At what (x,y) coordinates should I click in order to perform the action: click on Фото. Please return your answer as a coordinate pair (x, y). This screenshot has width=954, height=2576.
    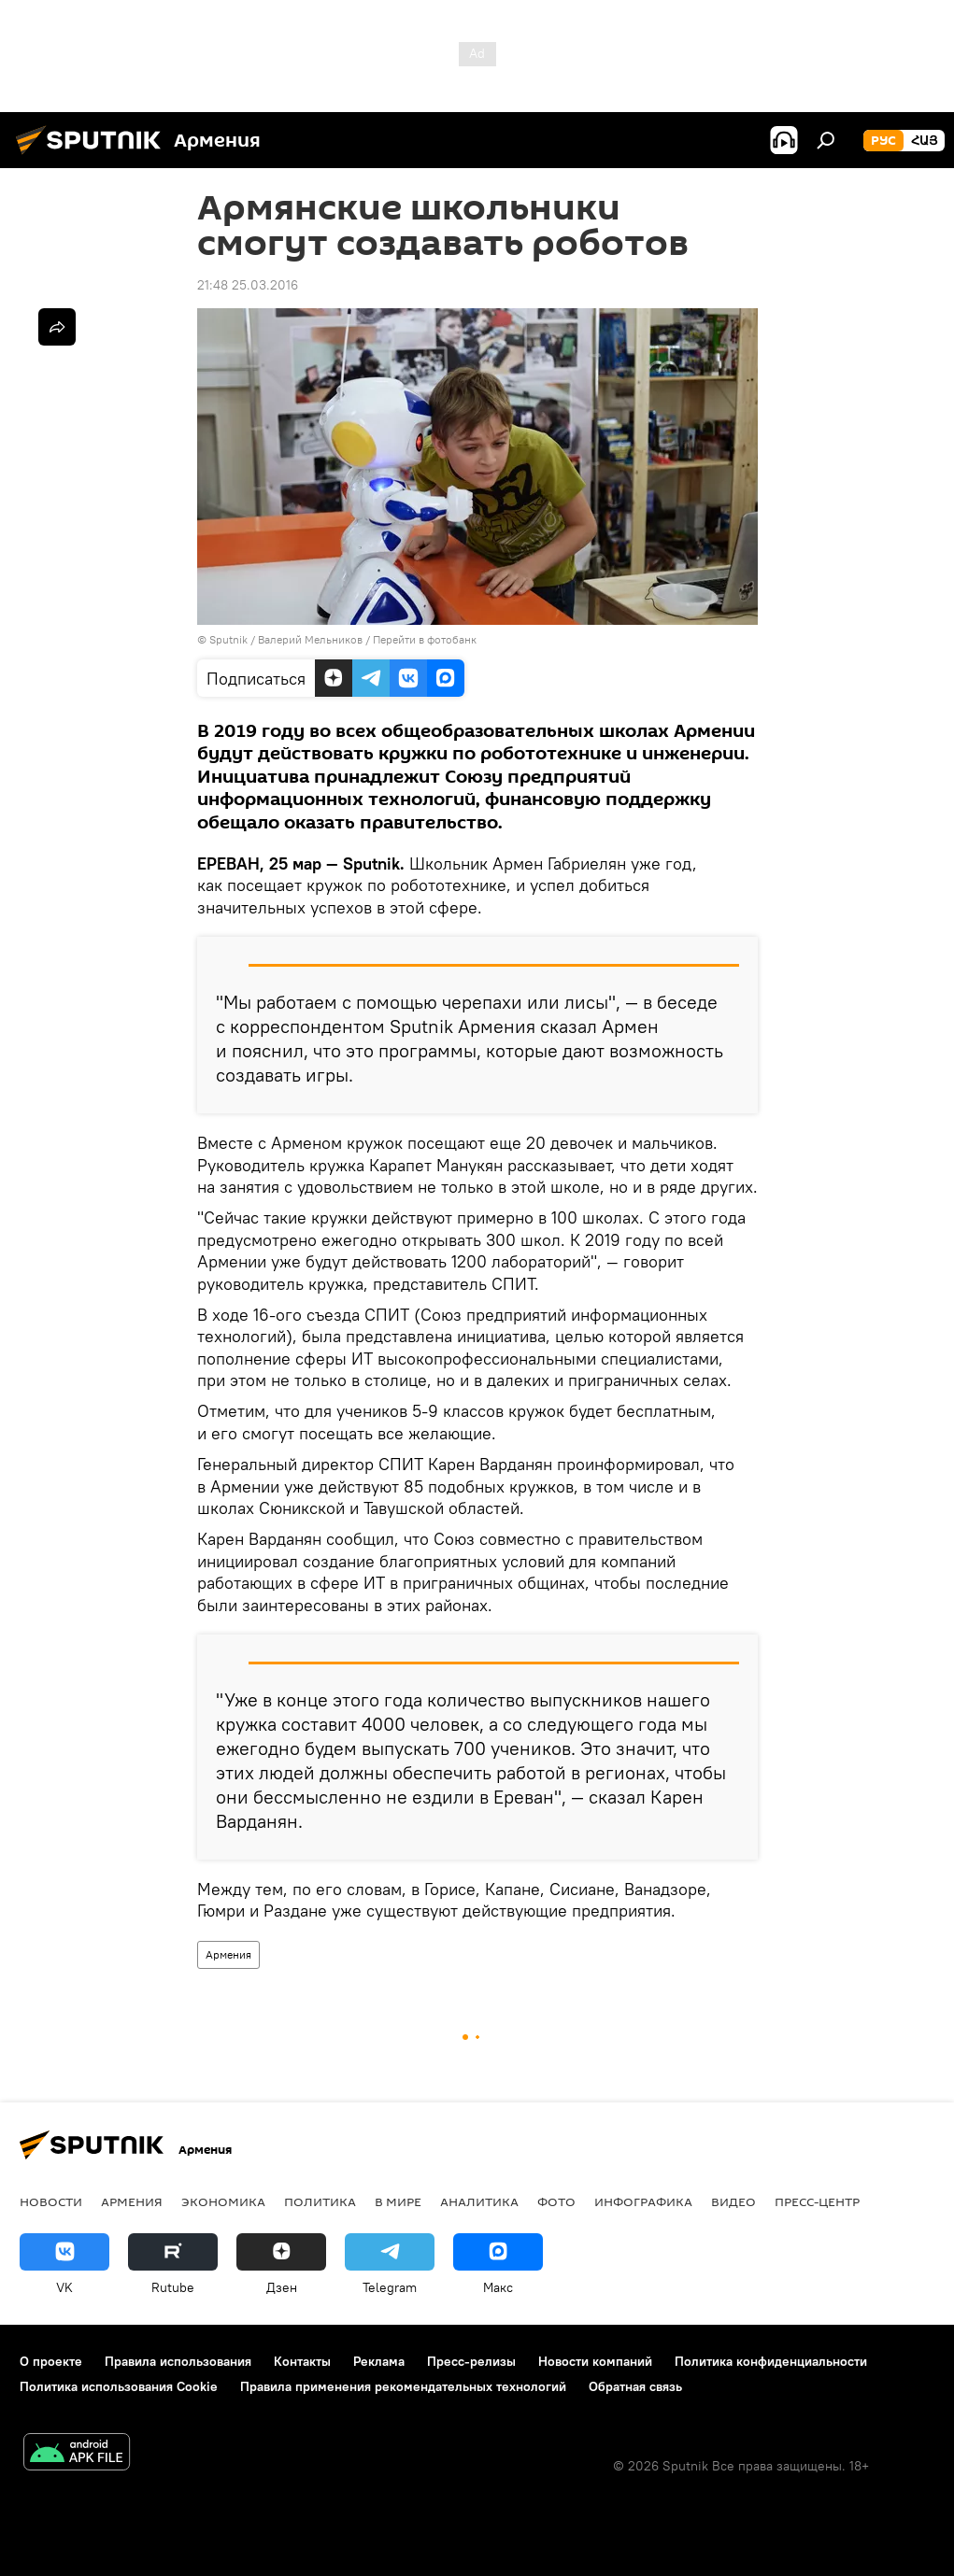
    Looking at the image, I should click on (556, 2201).